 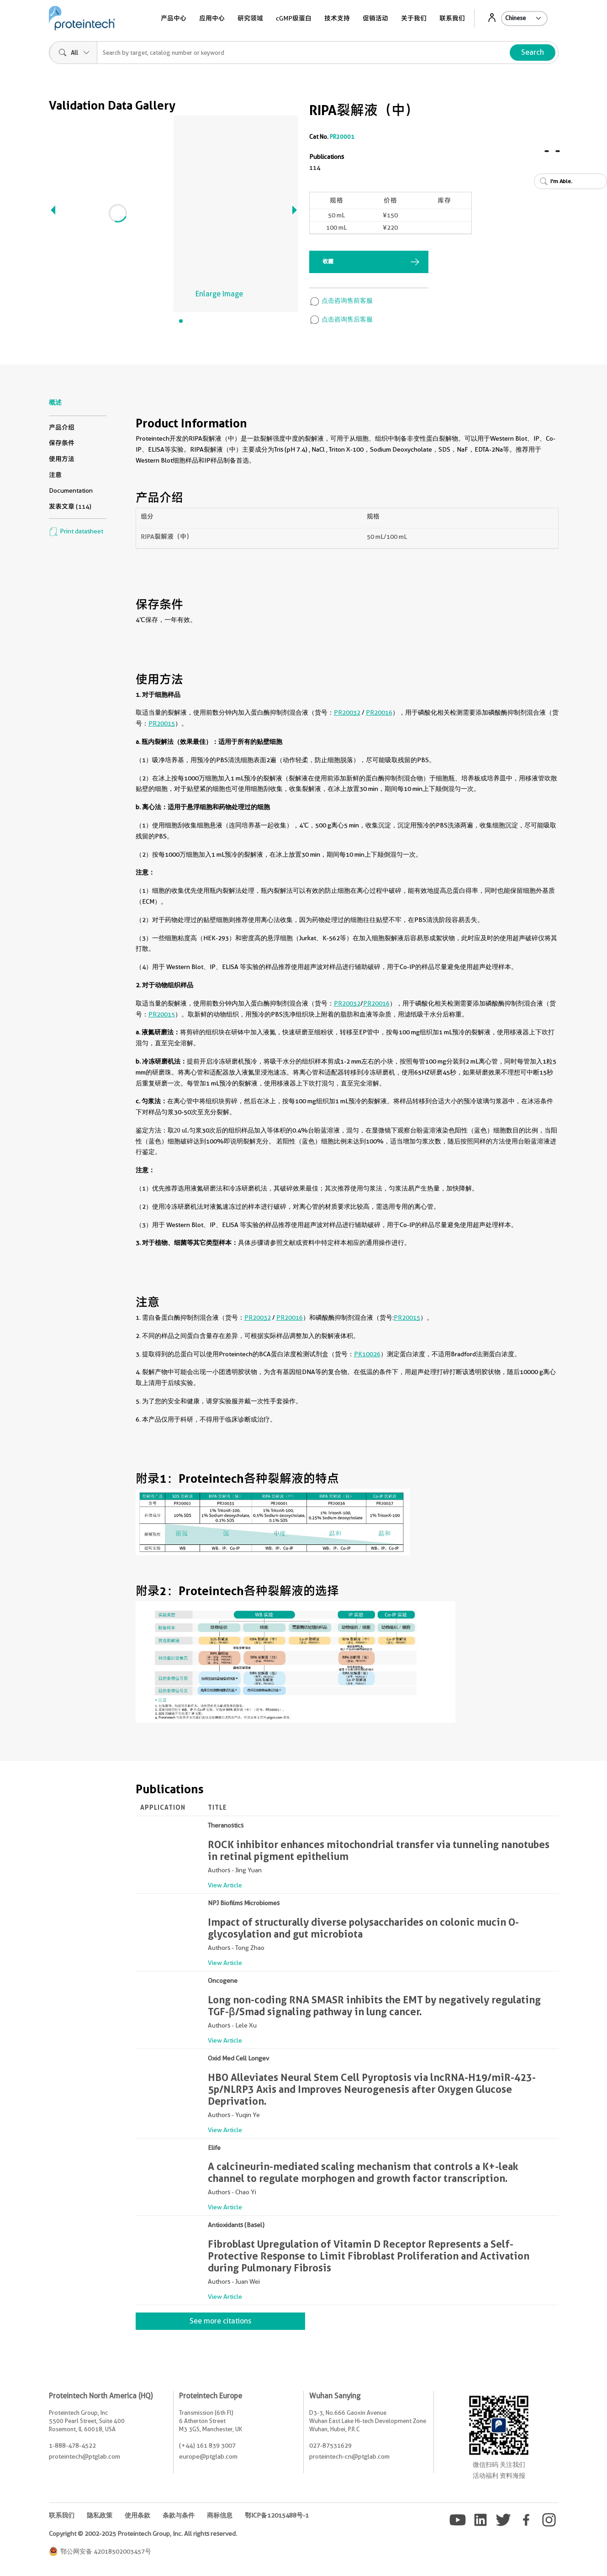 I want to click on 鄂ICP备12015488号-1, so click(x=277, y=2515).